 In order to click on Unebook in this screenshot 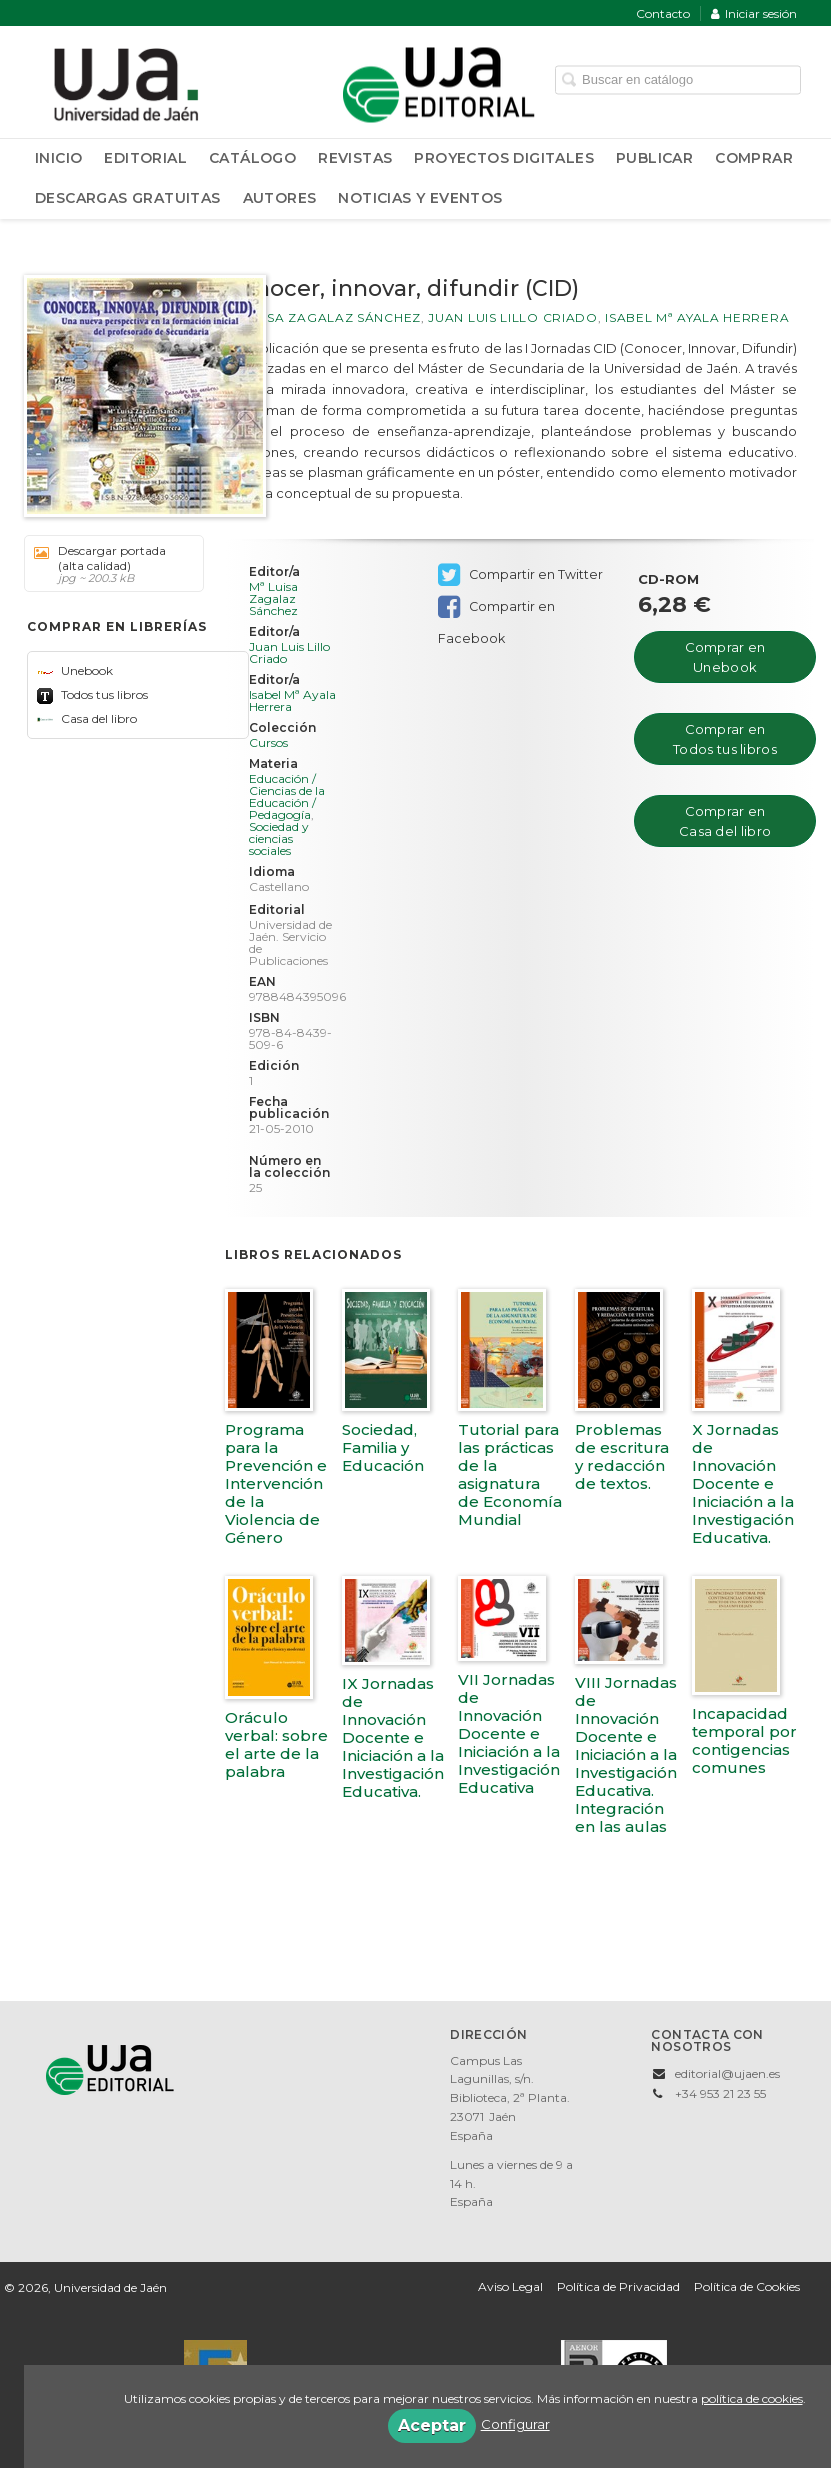, I will do `click(75, 670)`.